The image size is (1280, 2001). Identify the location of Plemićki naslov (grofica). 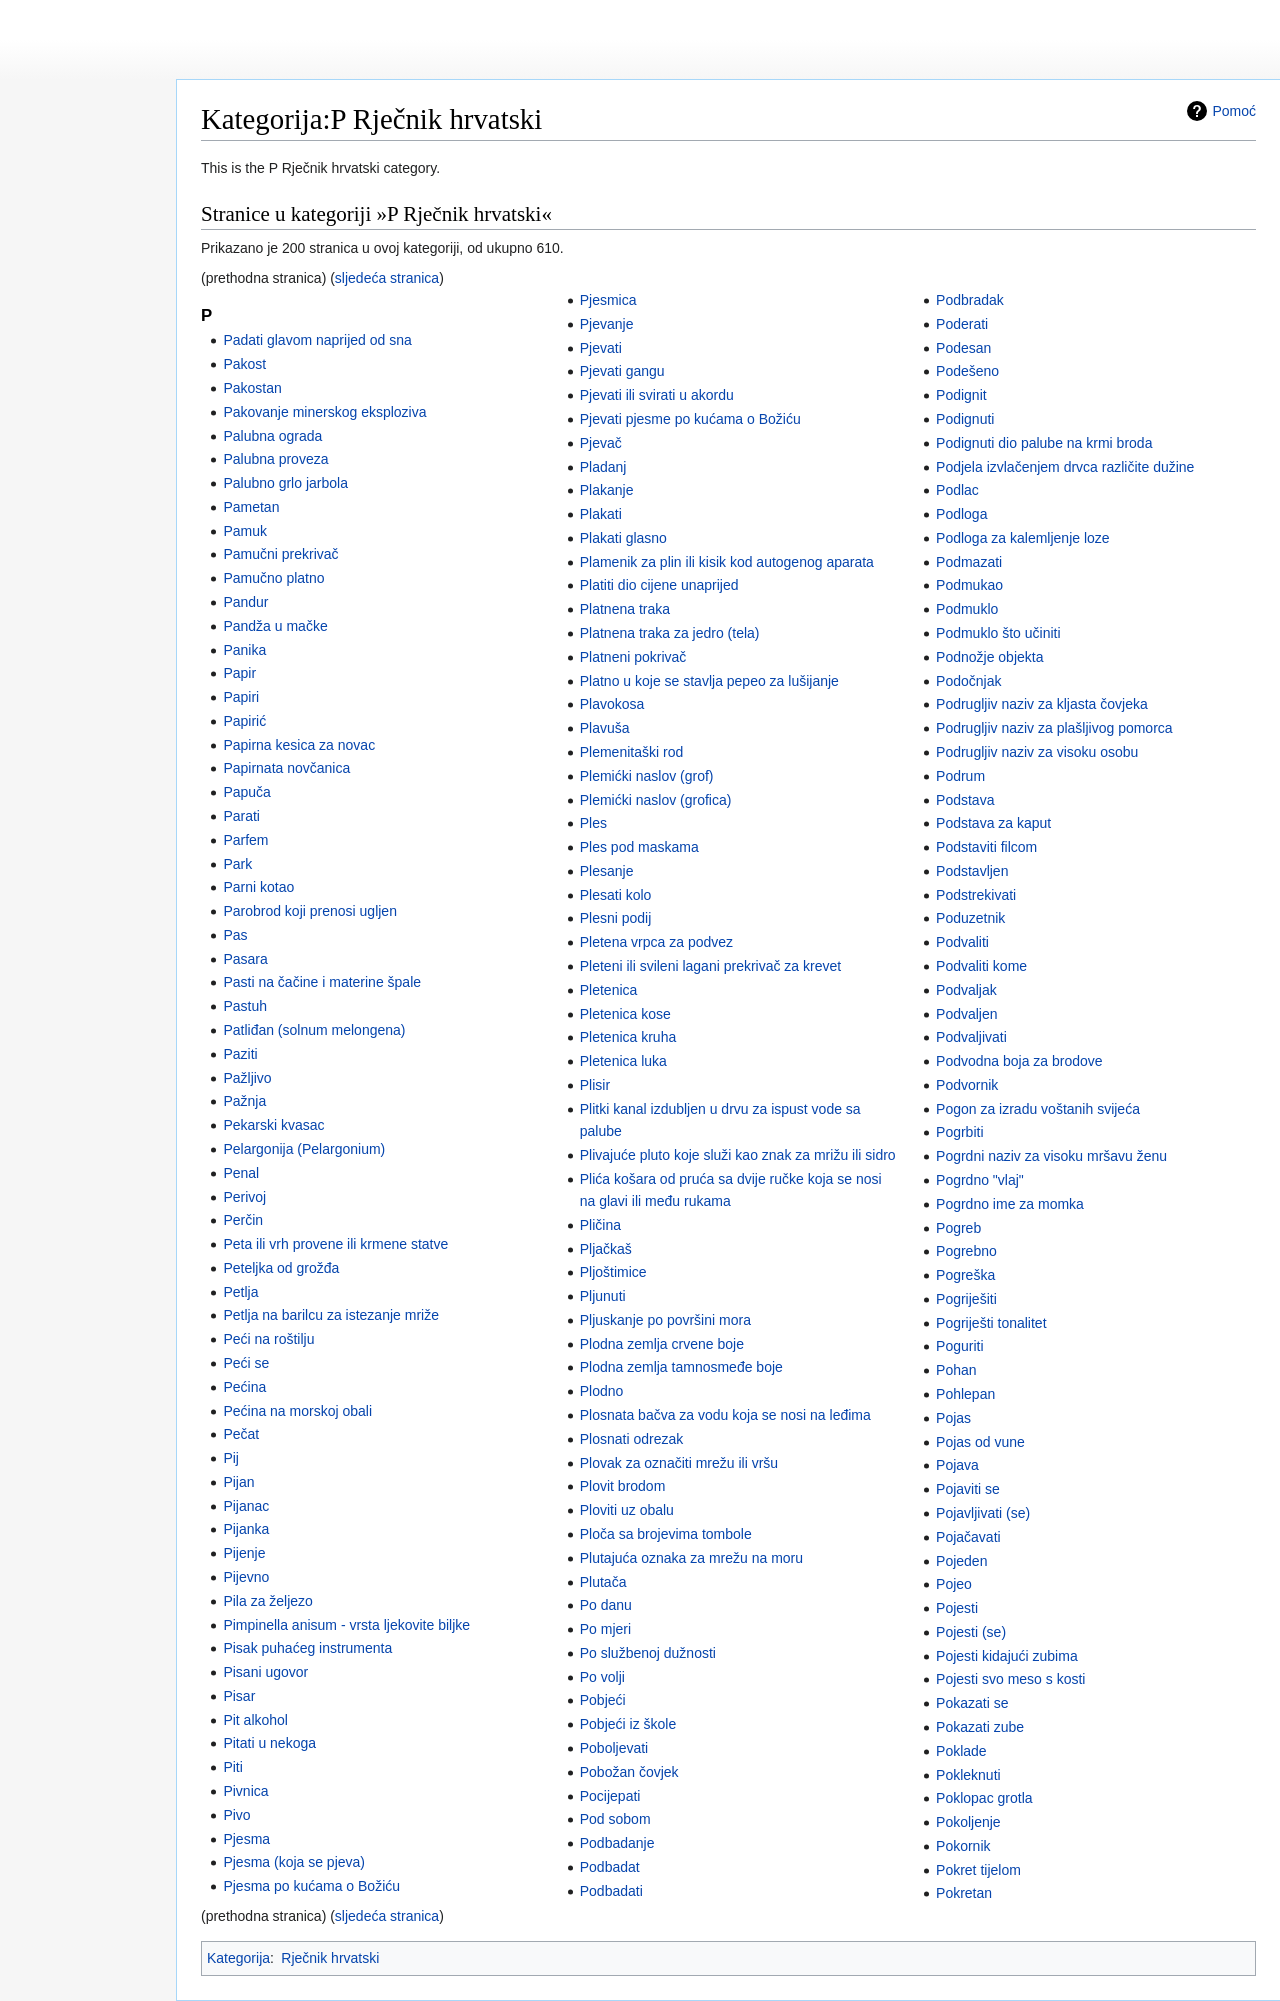
(656, 800).